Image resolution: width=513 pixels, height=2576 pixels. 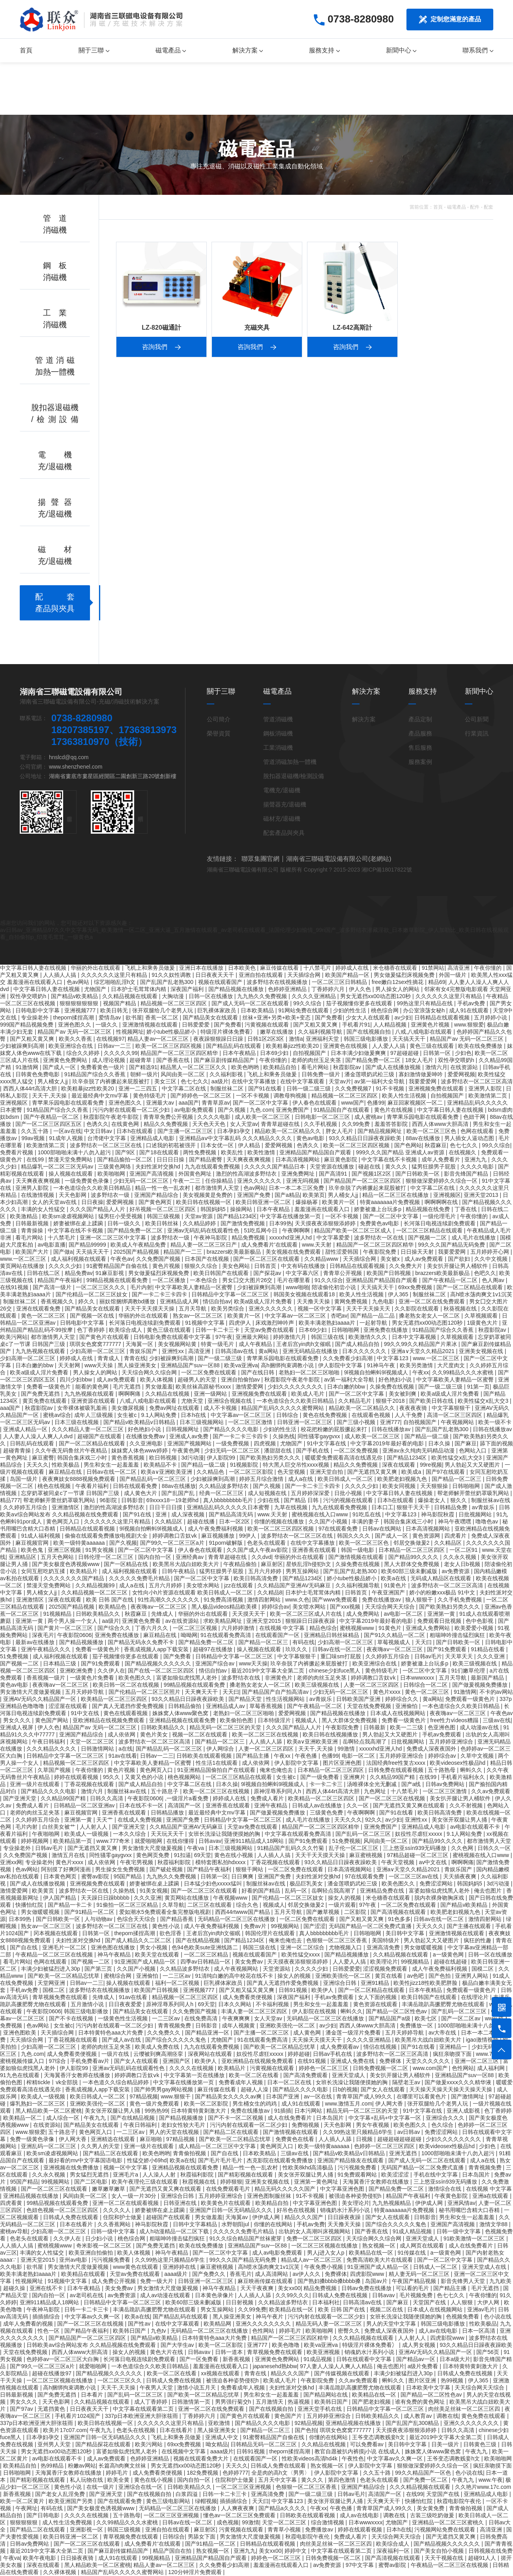 What do you see at coordinates (215, 1663) in the screenshot?
I see `亚洲国产综合av` at bounding box center [215, 1663].